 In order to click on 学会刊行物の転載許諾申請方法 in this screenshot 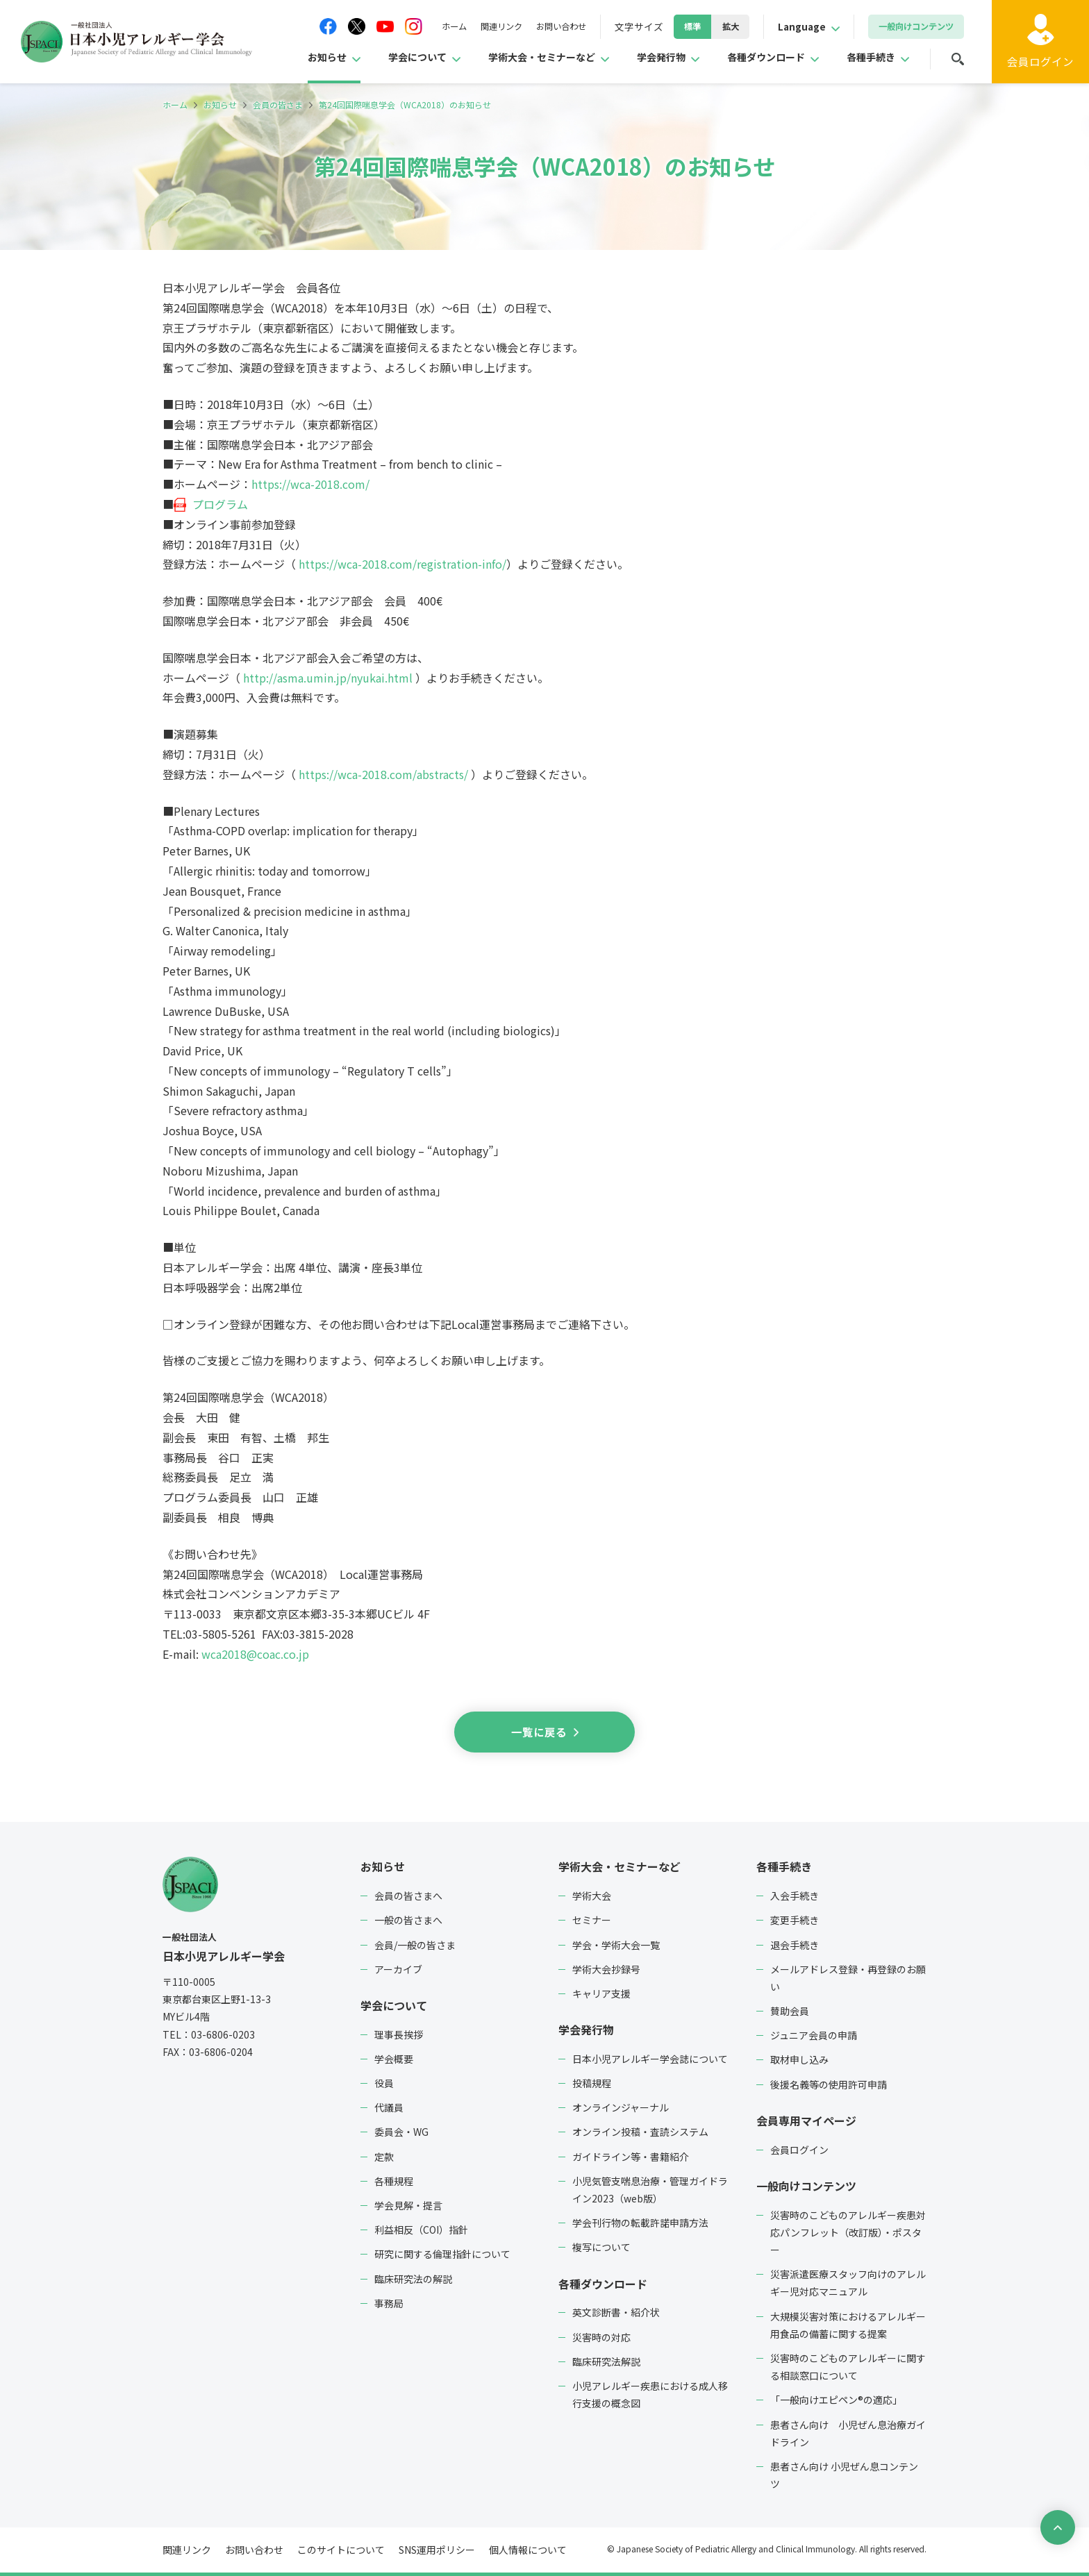, I will do `click(640, 2223)`.